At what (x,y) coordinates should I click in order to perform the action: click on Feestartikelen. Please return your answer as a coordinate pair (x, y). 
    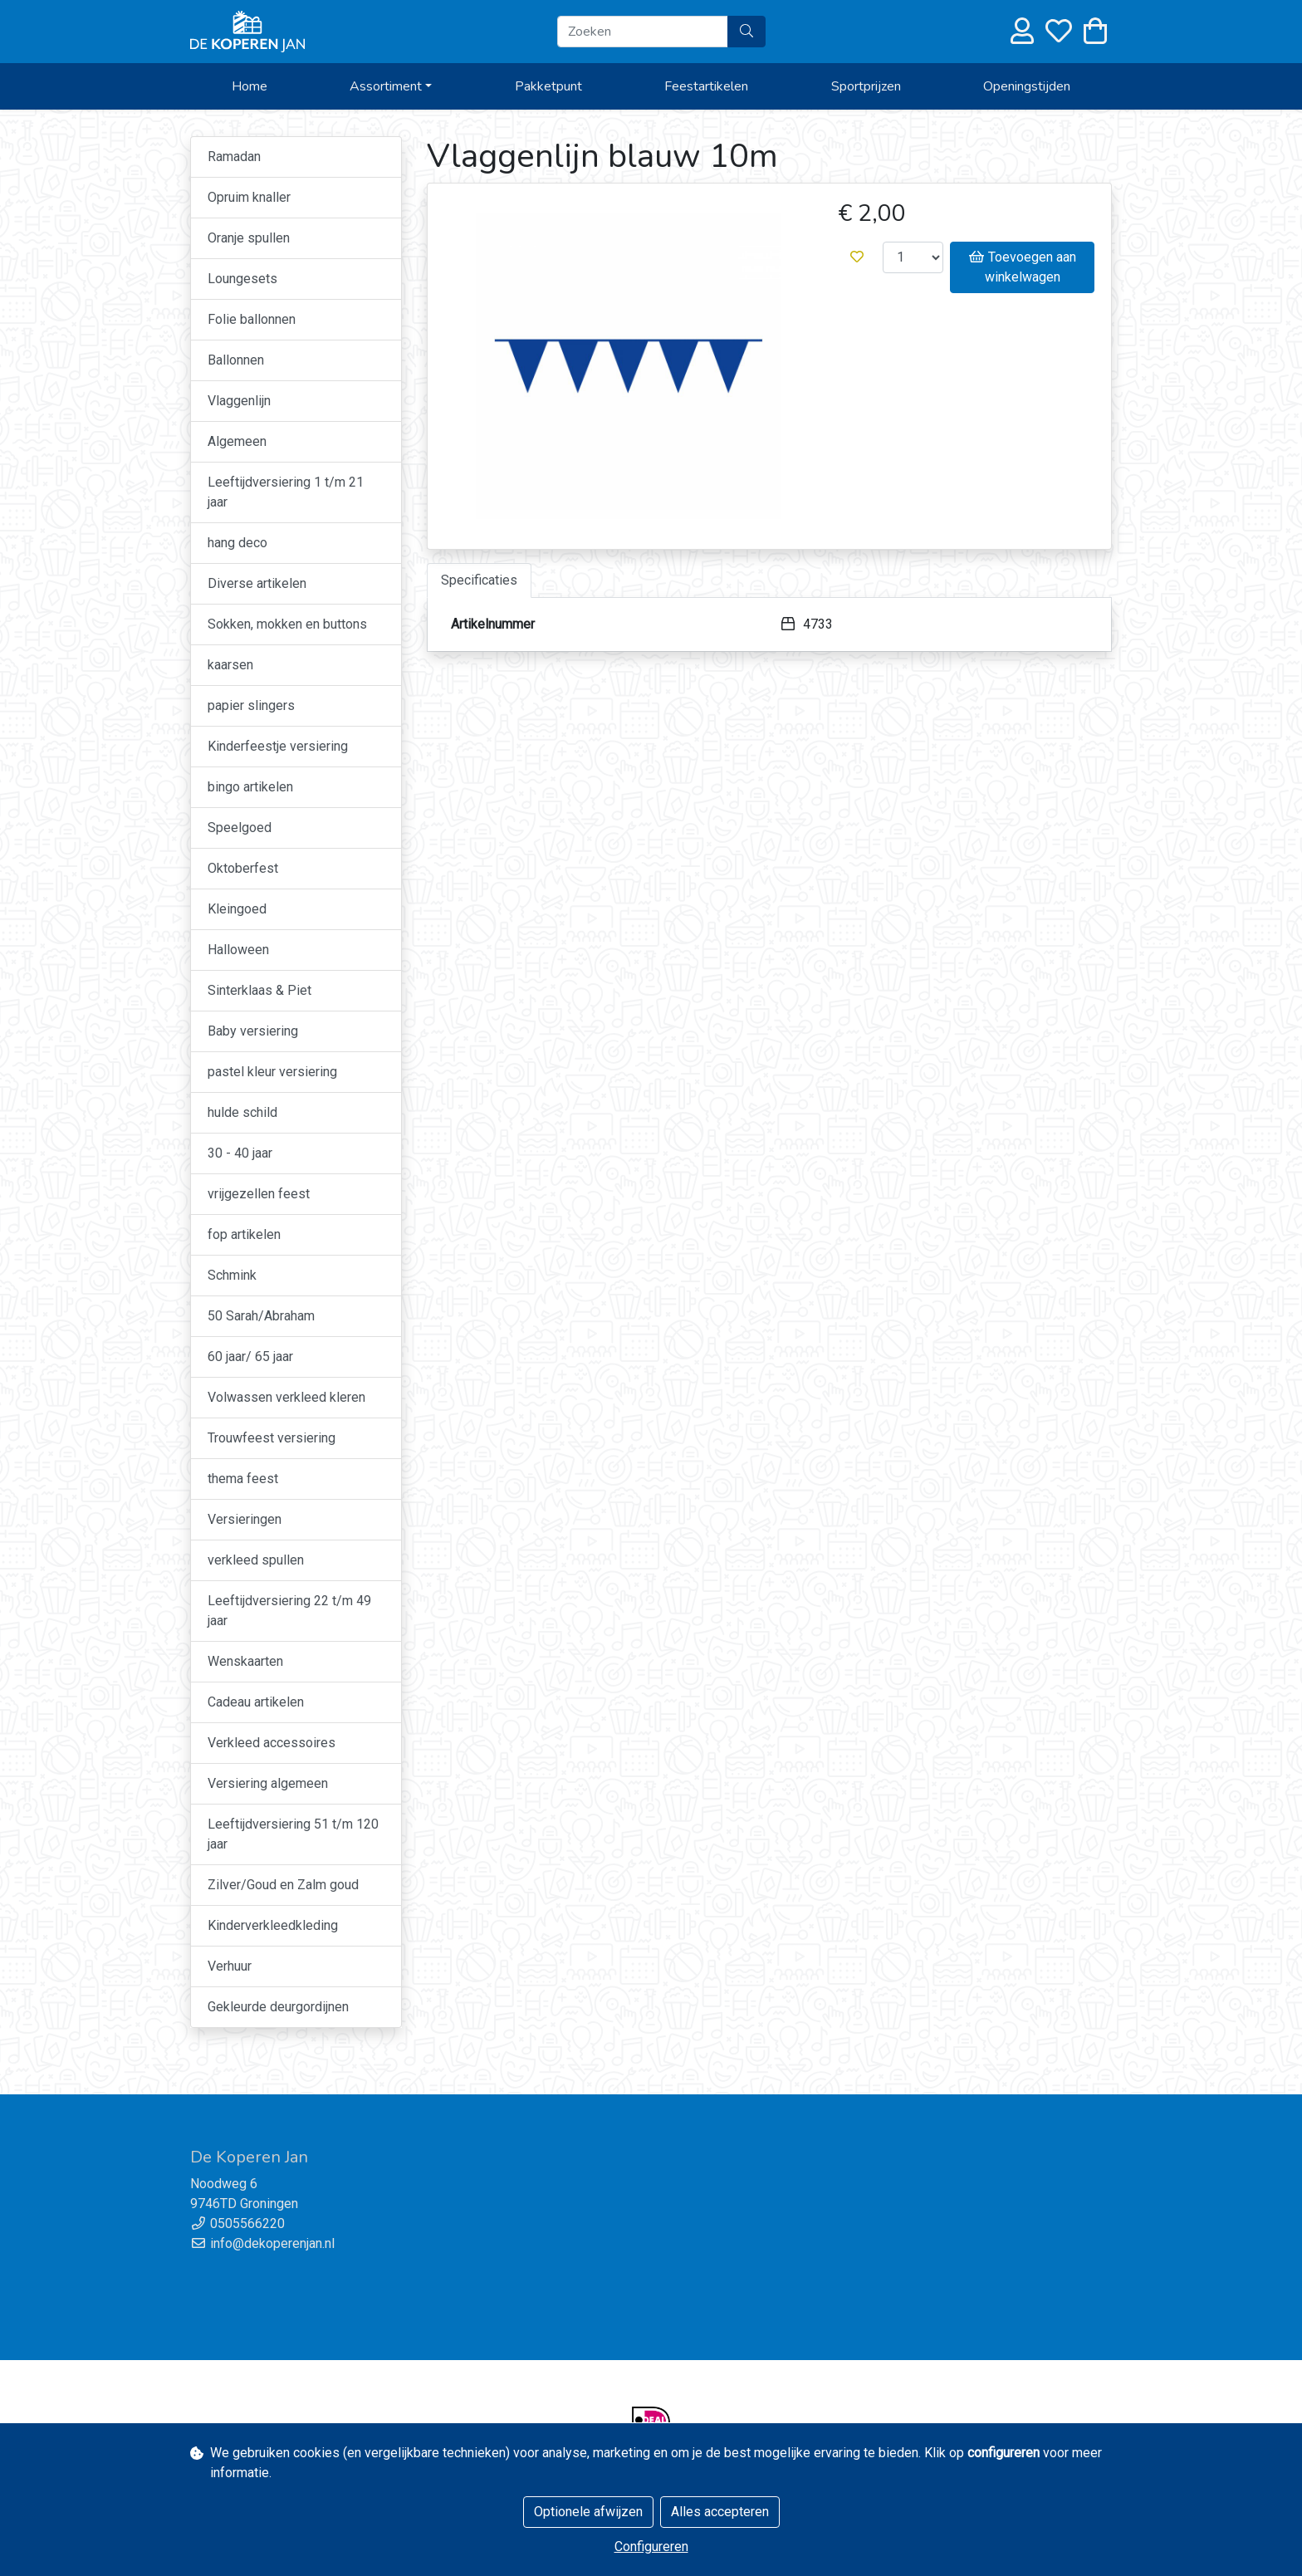
    Looking at the image, I should click on (706, 86).